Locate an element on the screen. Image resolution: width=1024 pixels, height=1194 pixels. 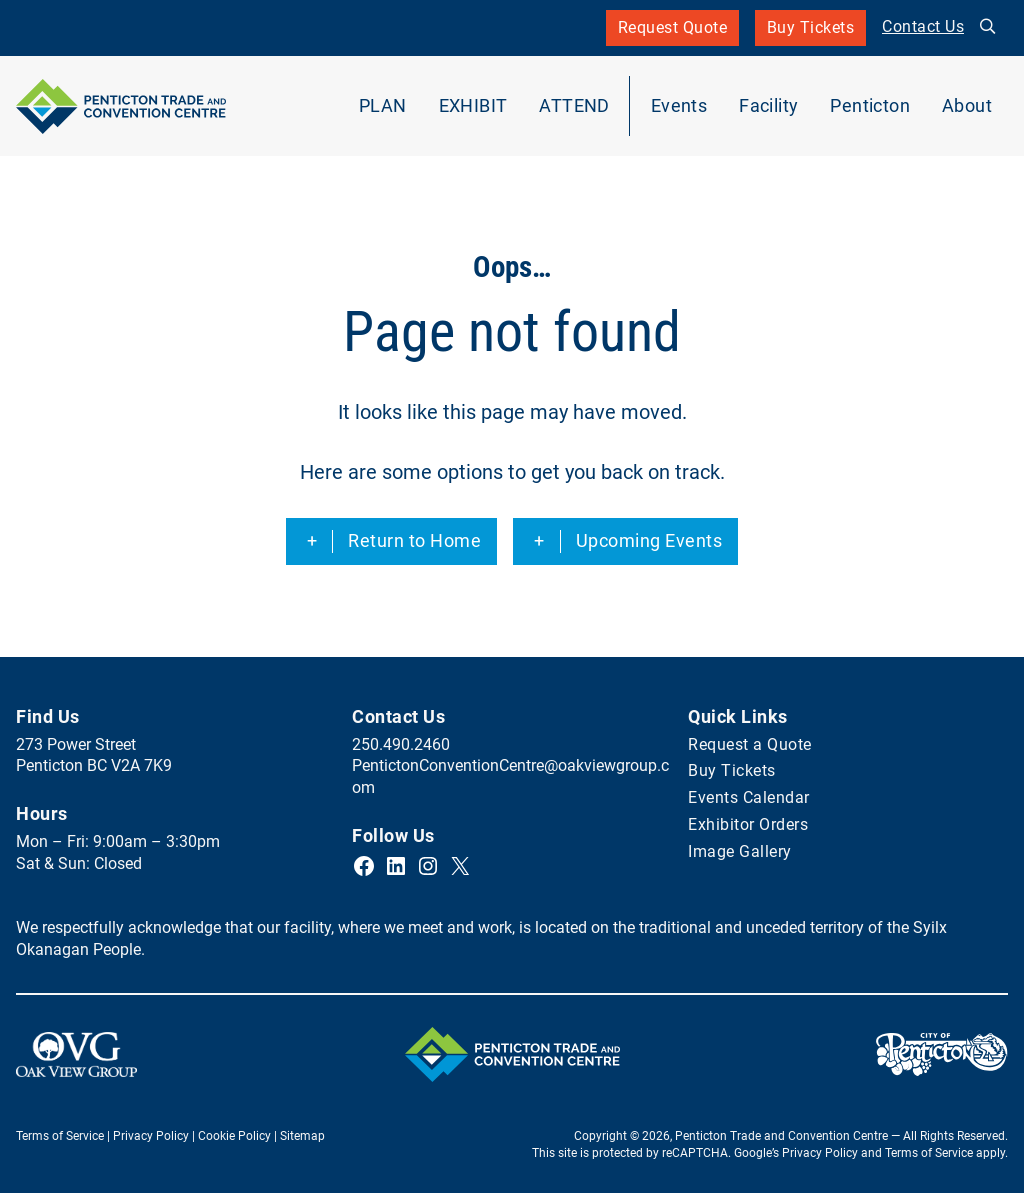
Request Quote is located at coordinates (672, 28).